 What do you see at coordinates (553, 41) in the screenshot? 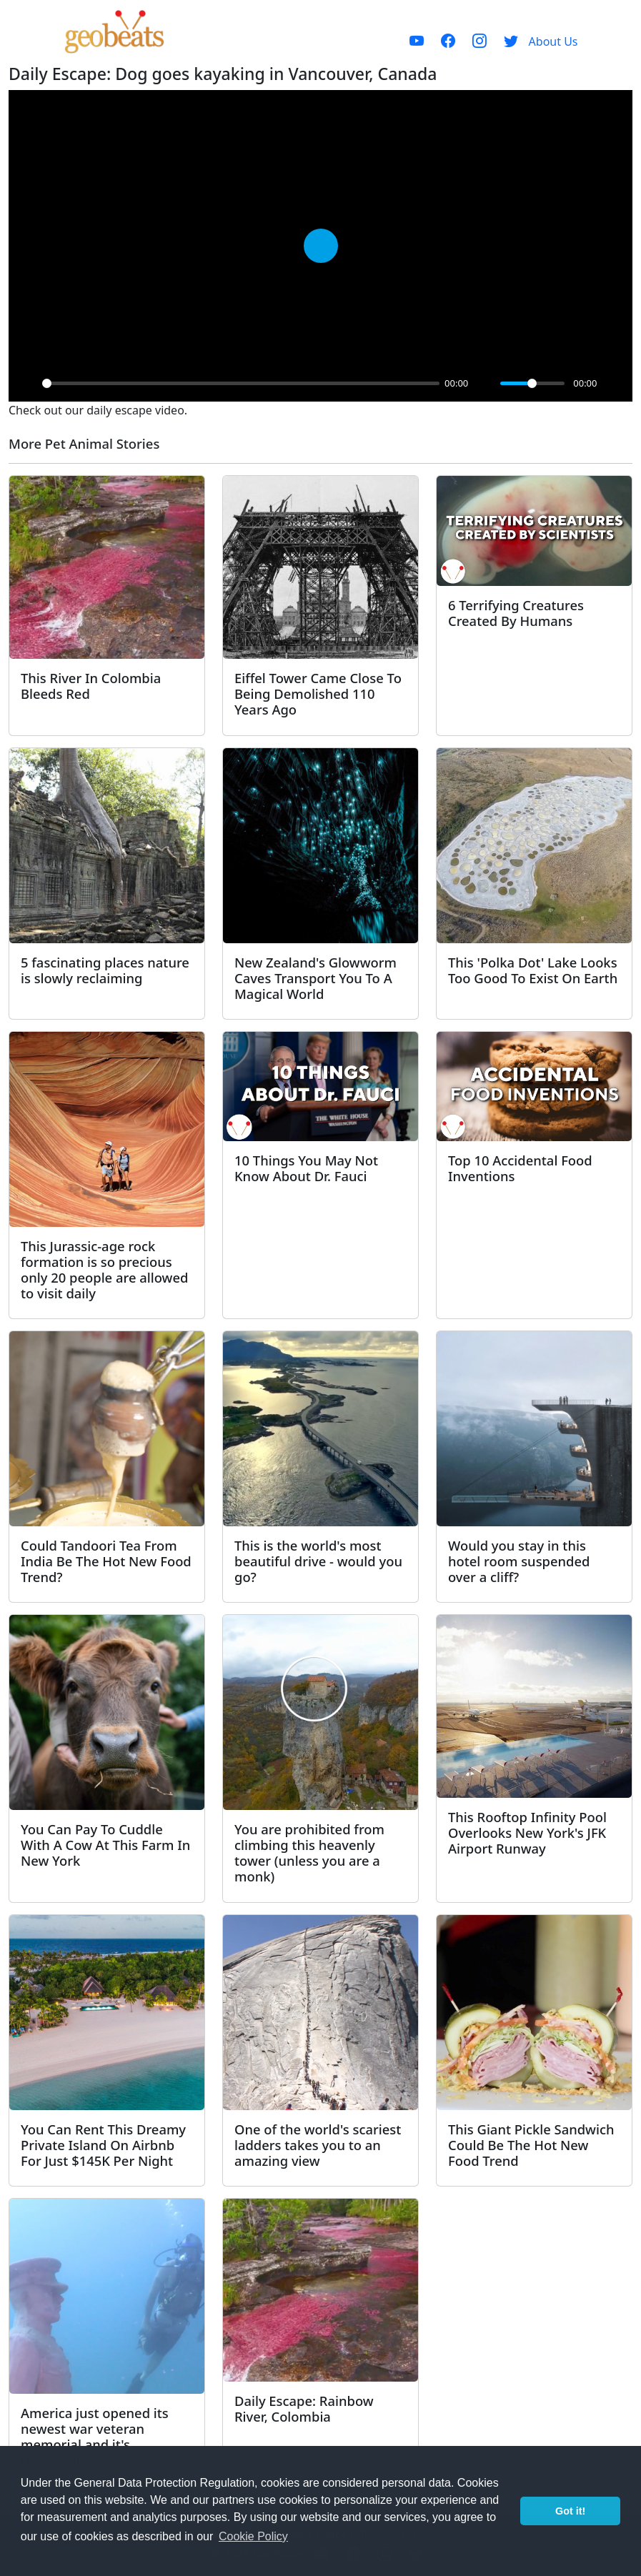
I see `About Us` at bounding box center [553, 41].